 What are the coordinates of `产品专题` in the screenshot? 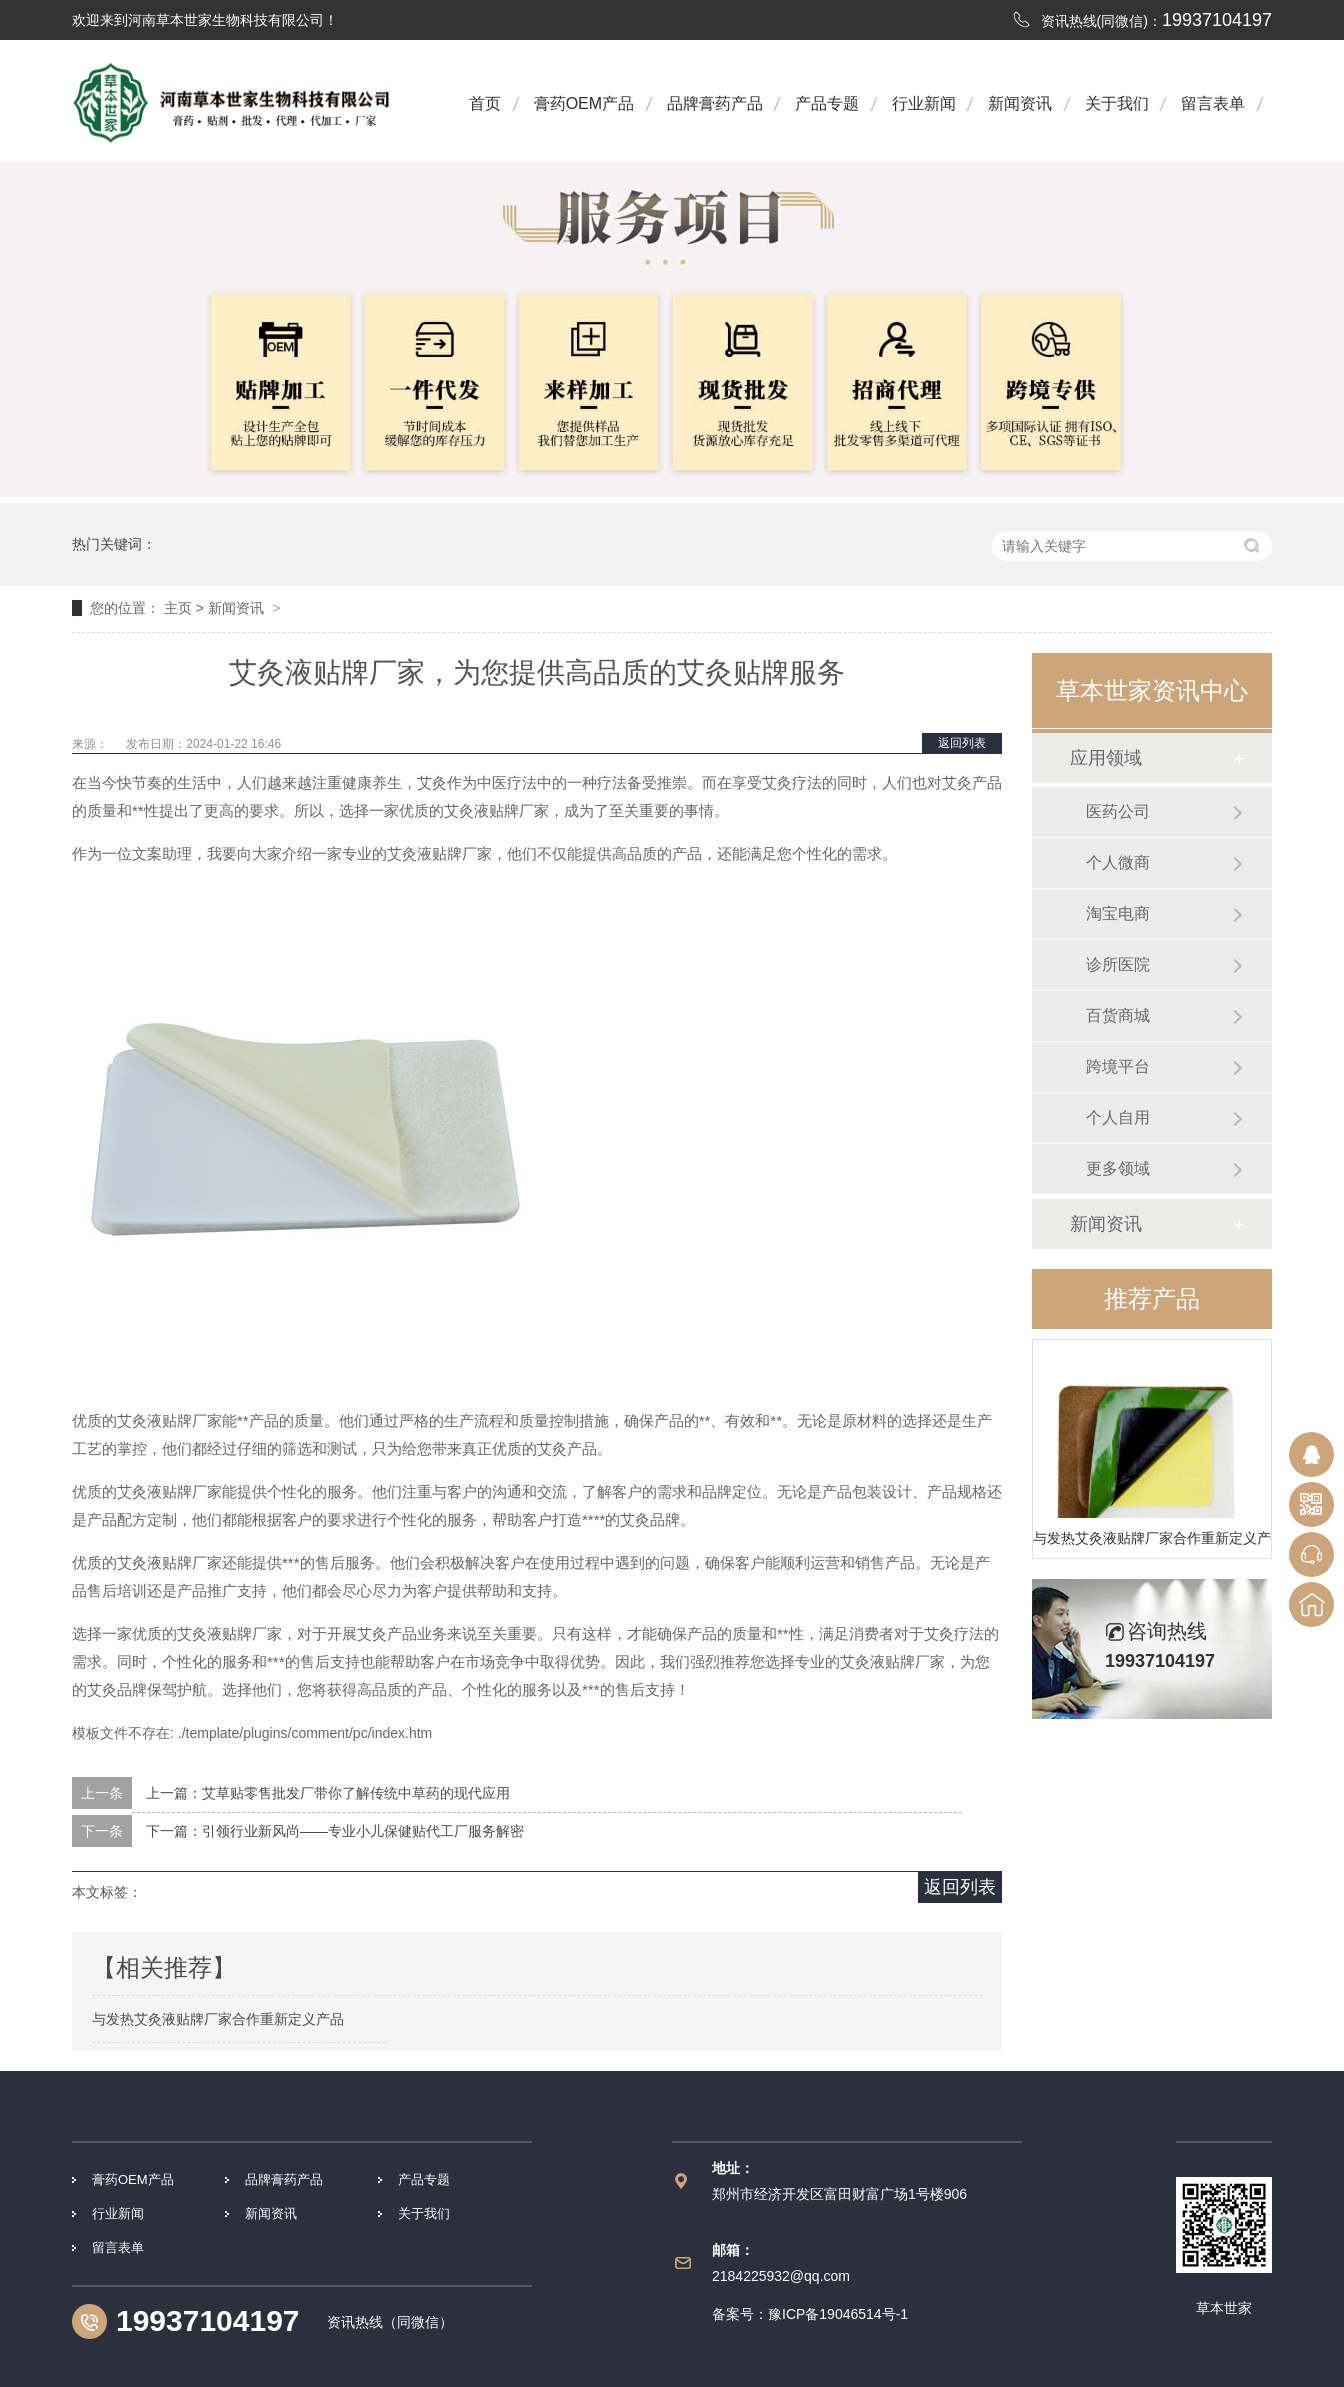 It's located at (827, 103).